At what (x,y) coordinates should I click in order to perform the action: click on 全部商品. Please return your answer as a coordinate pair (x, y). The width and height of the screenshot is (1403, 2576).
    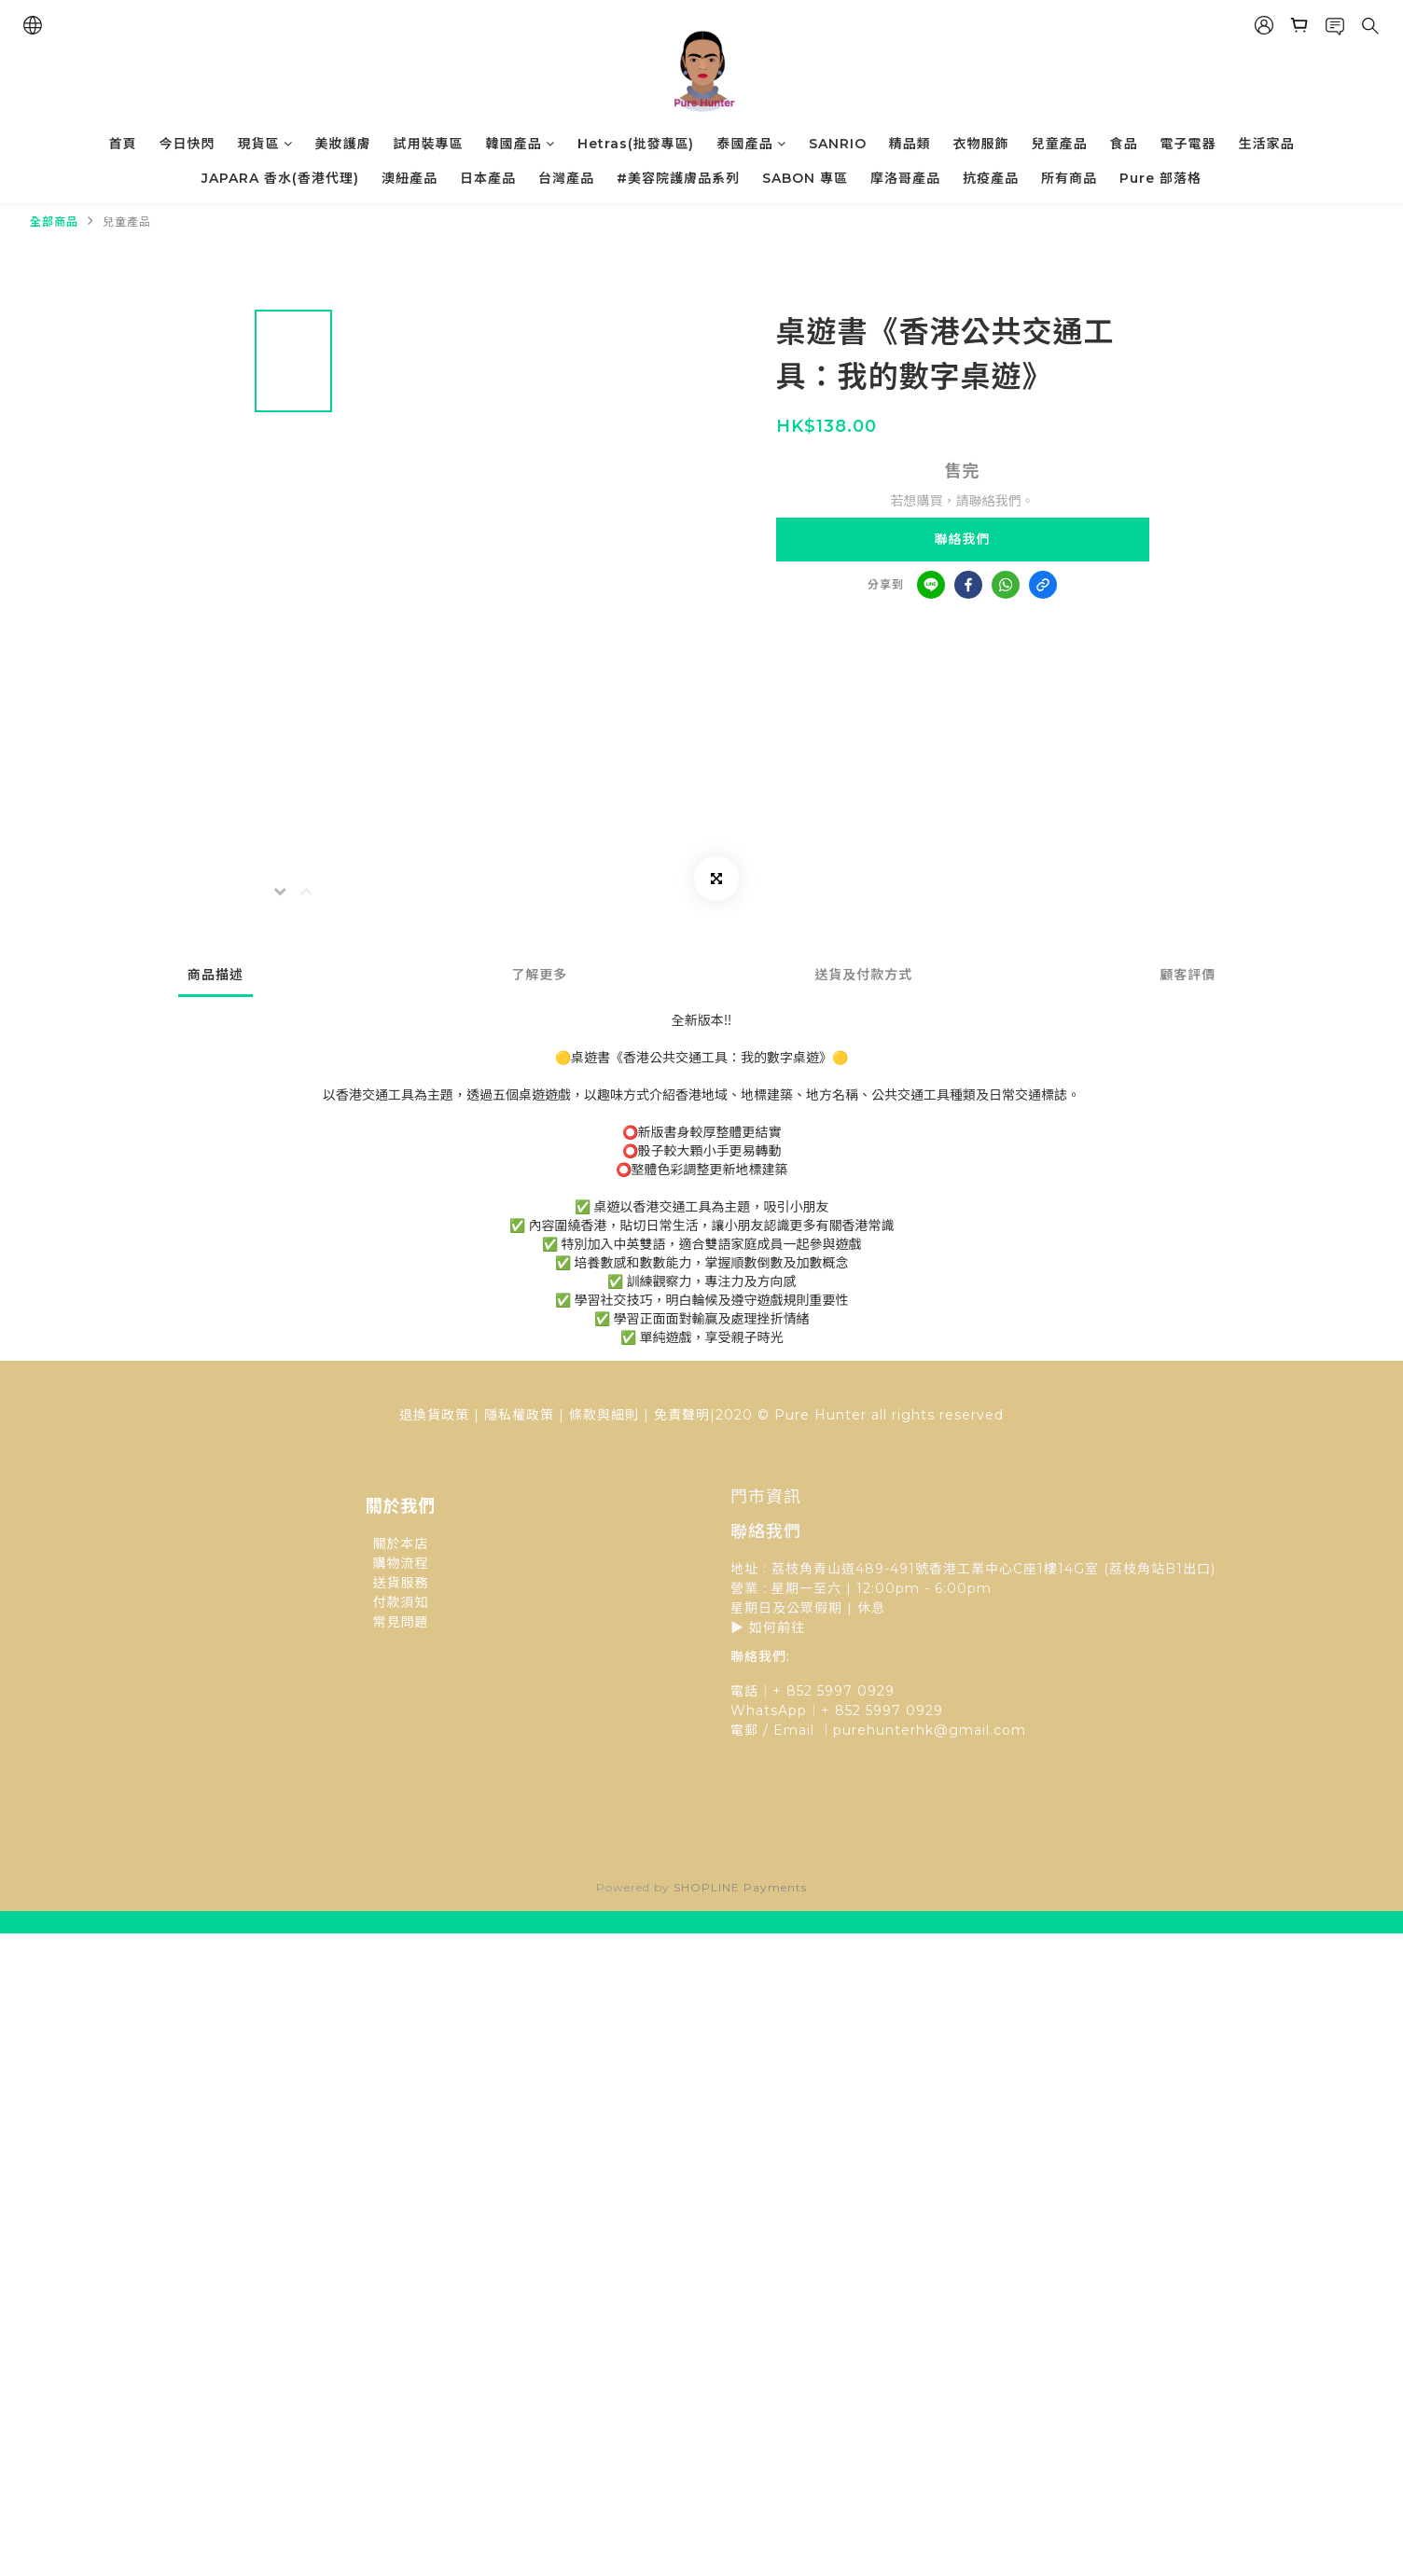
    Looking at the image, I should click on (54, 222).